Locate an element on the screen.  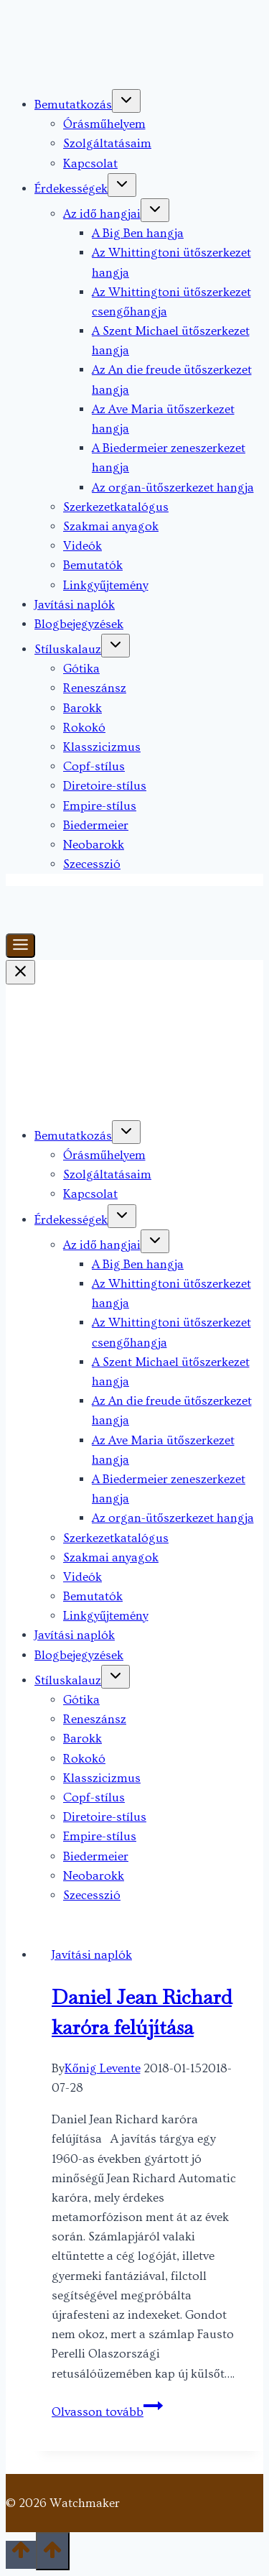
A Big Ben hangja is located at coordinates (138, 233).